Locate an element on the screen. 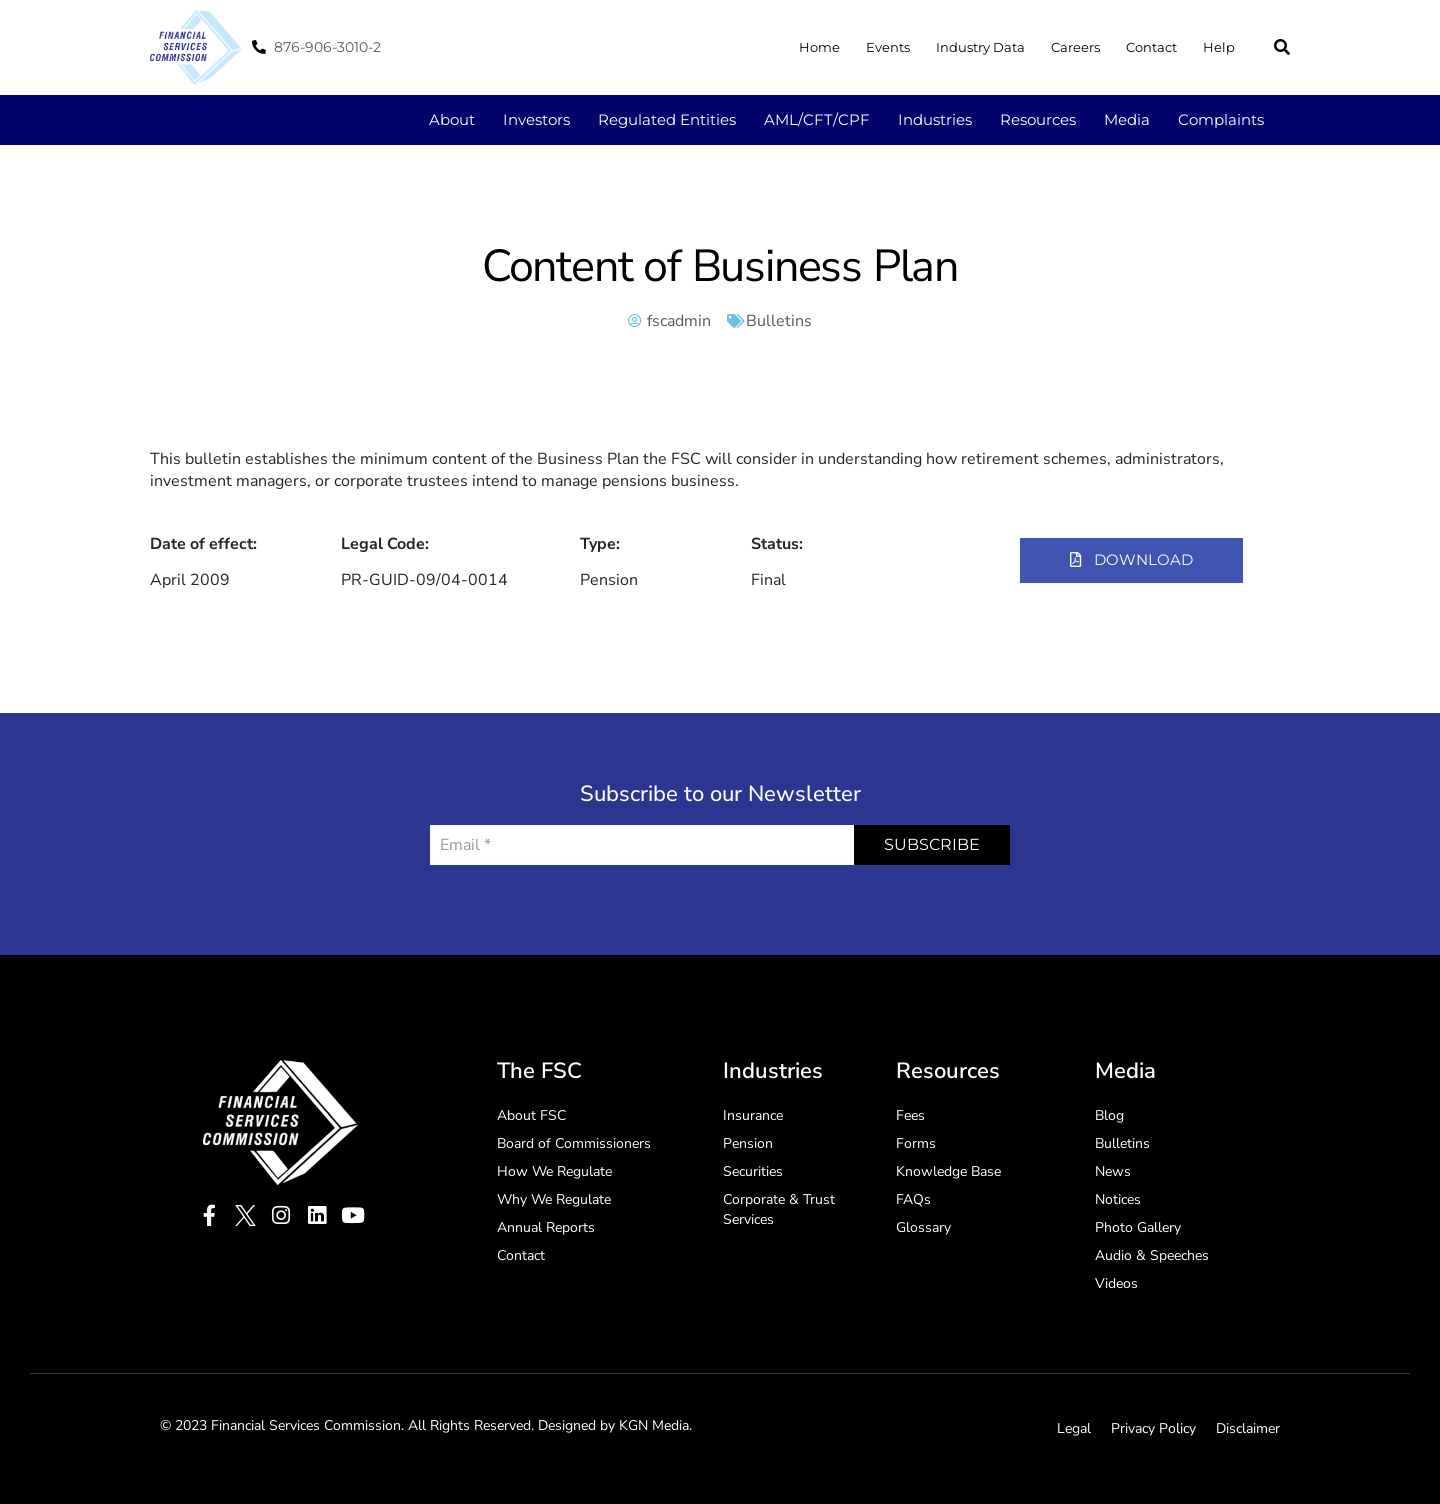 The image size is (1440, 1504). How We Regulate is located at coordinates (554, 1171).